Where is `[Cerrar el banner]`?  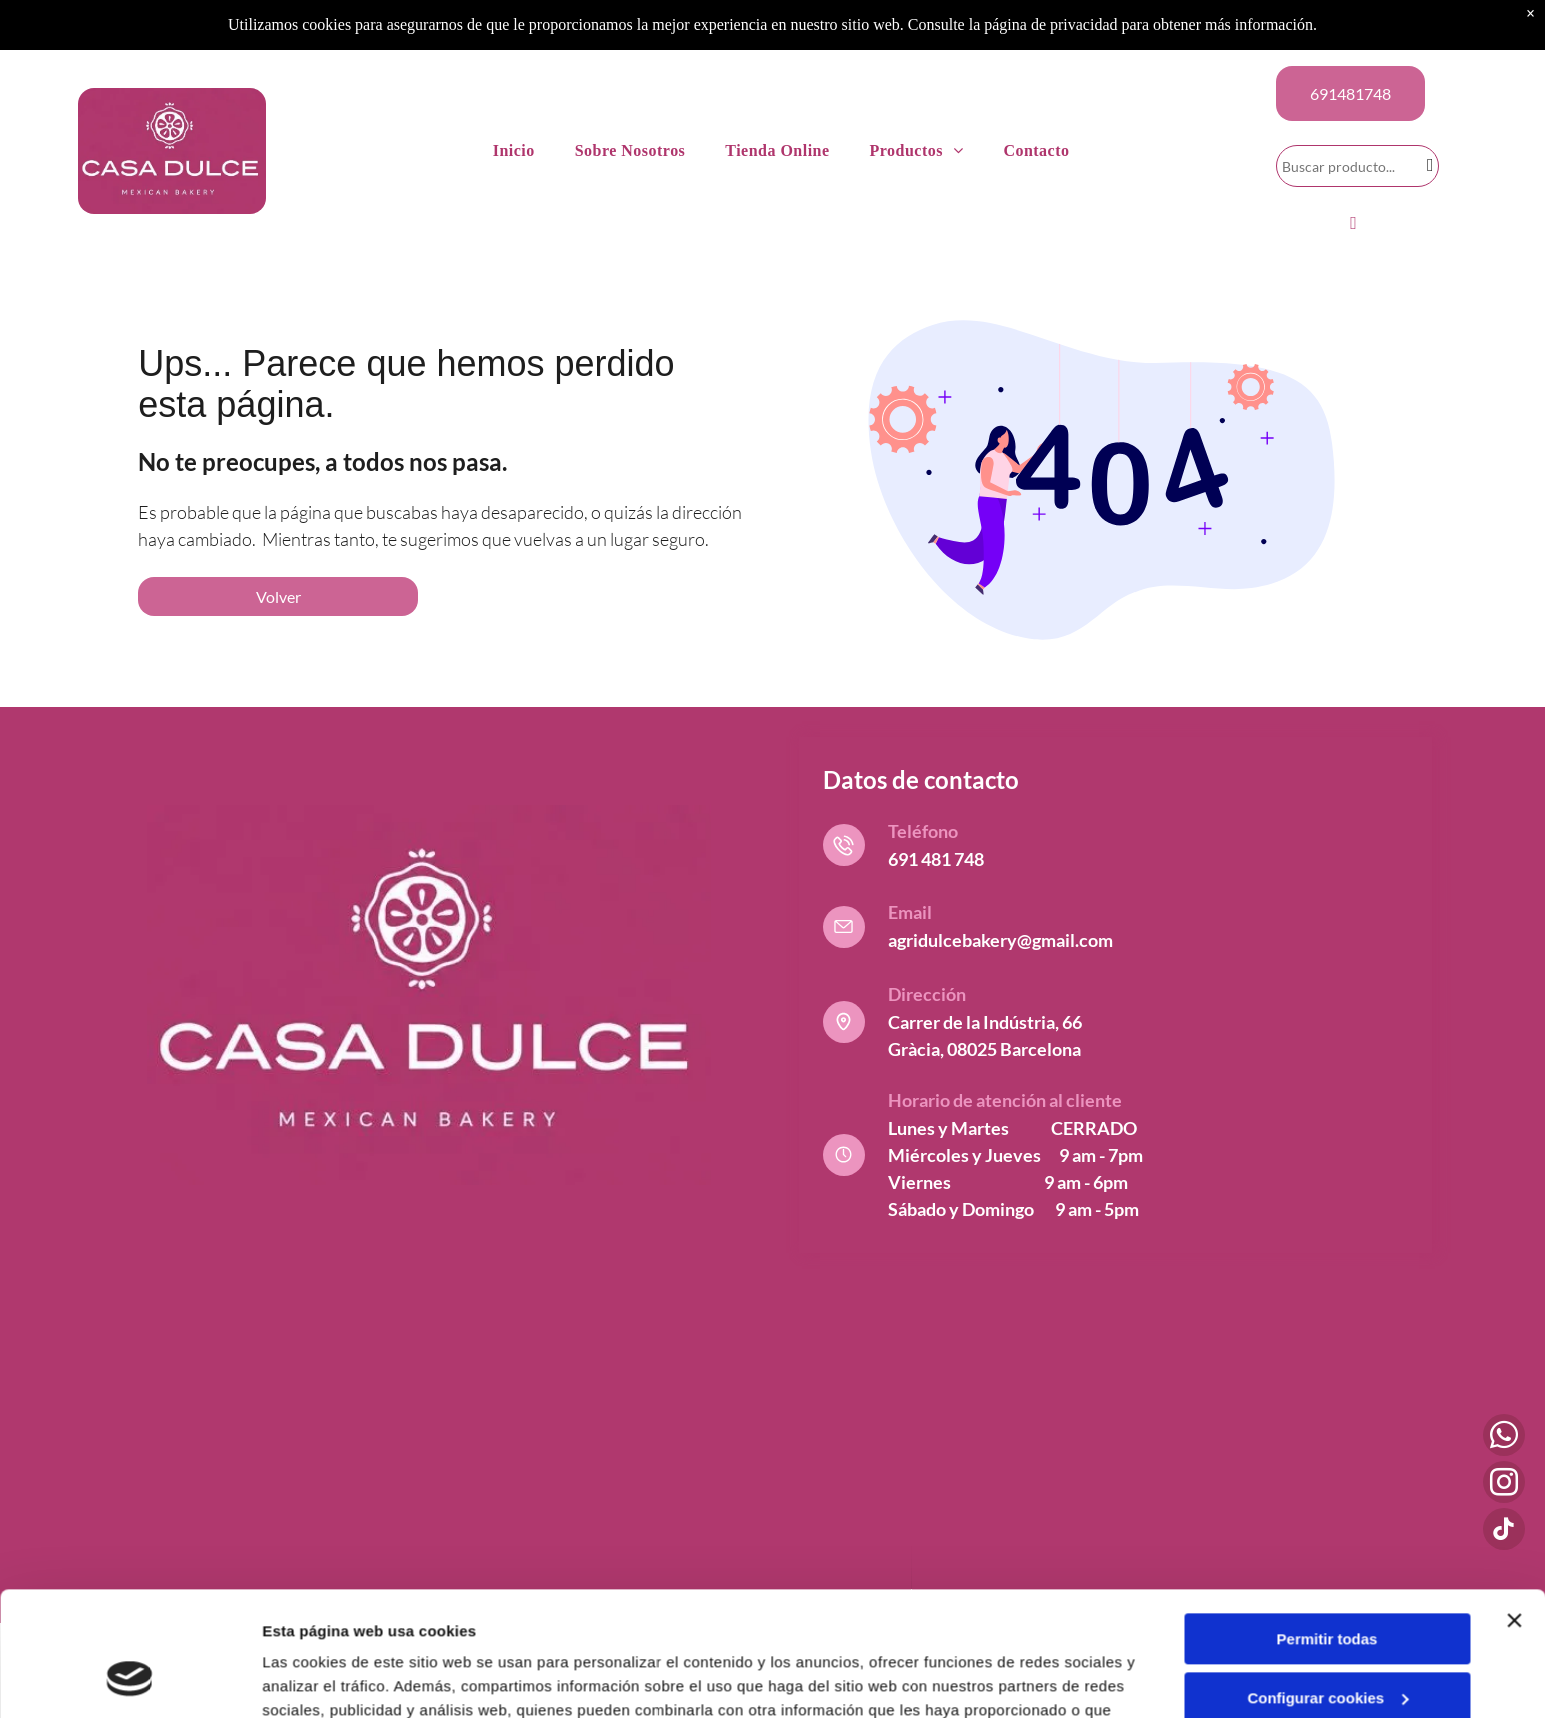 [Cerrar el banner] is located at coordinates (1514, 1510).